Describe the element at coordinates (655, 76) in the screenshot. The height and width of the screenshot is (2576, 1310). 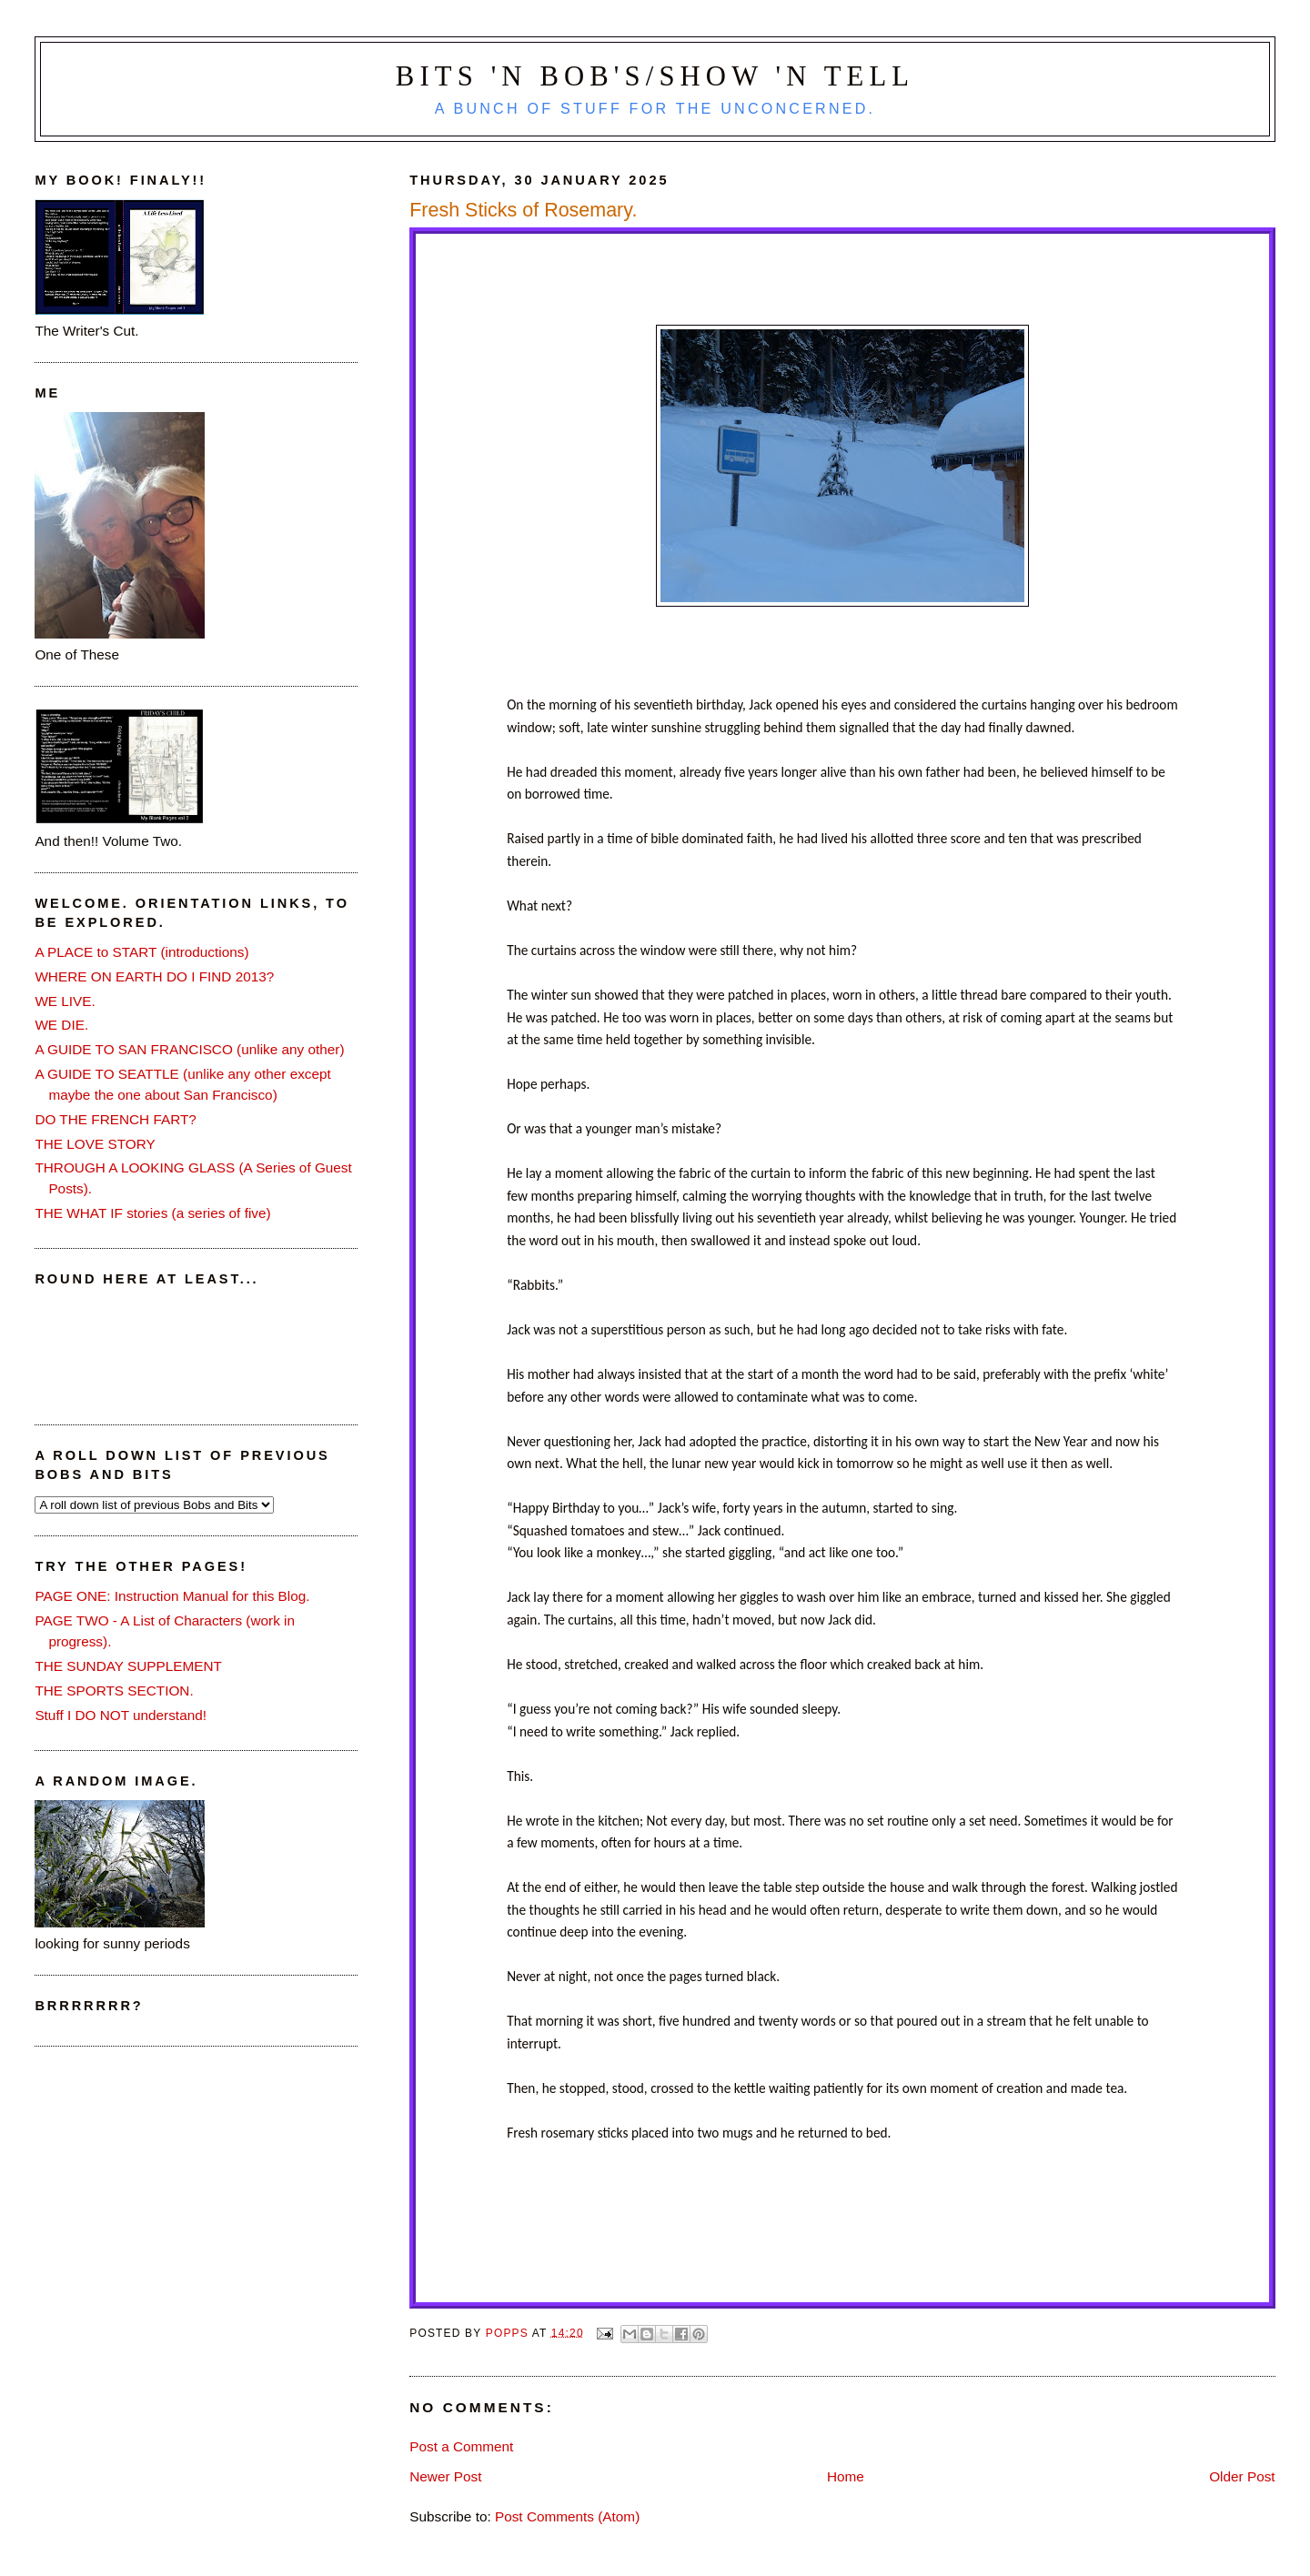
I see `Bits 'n Bob's/Show 'n Tell` at that location.